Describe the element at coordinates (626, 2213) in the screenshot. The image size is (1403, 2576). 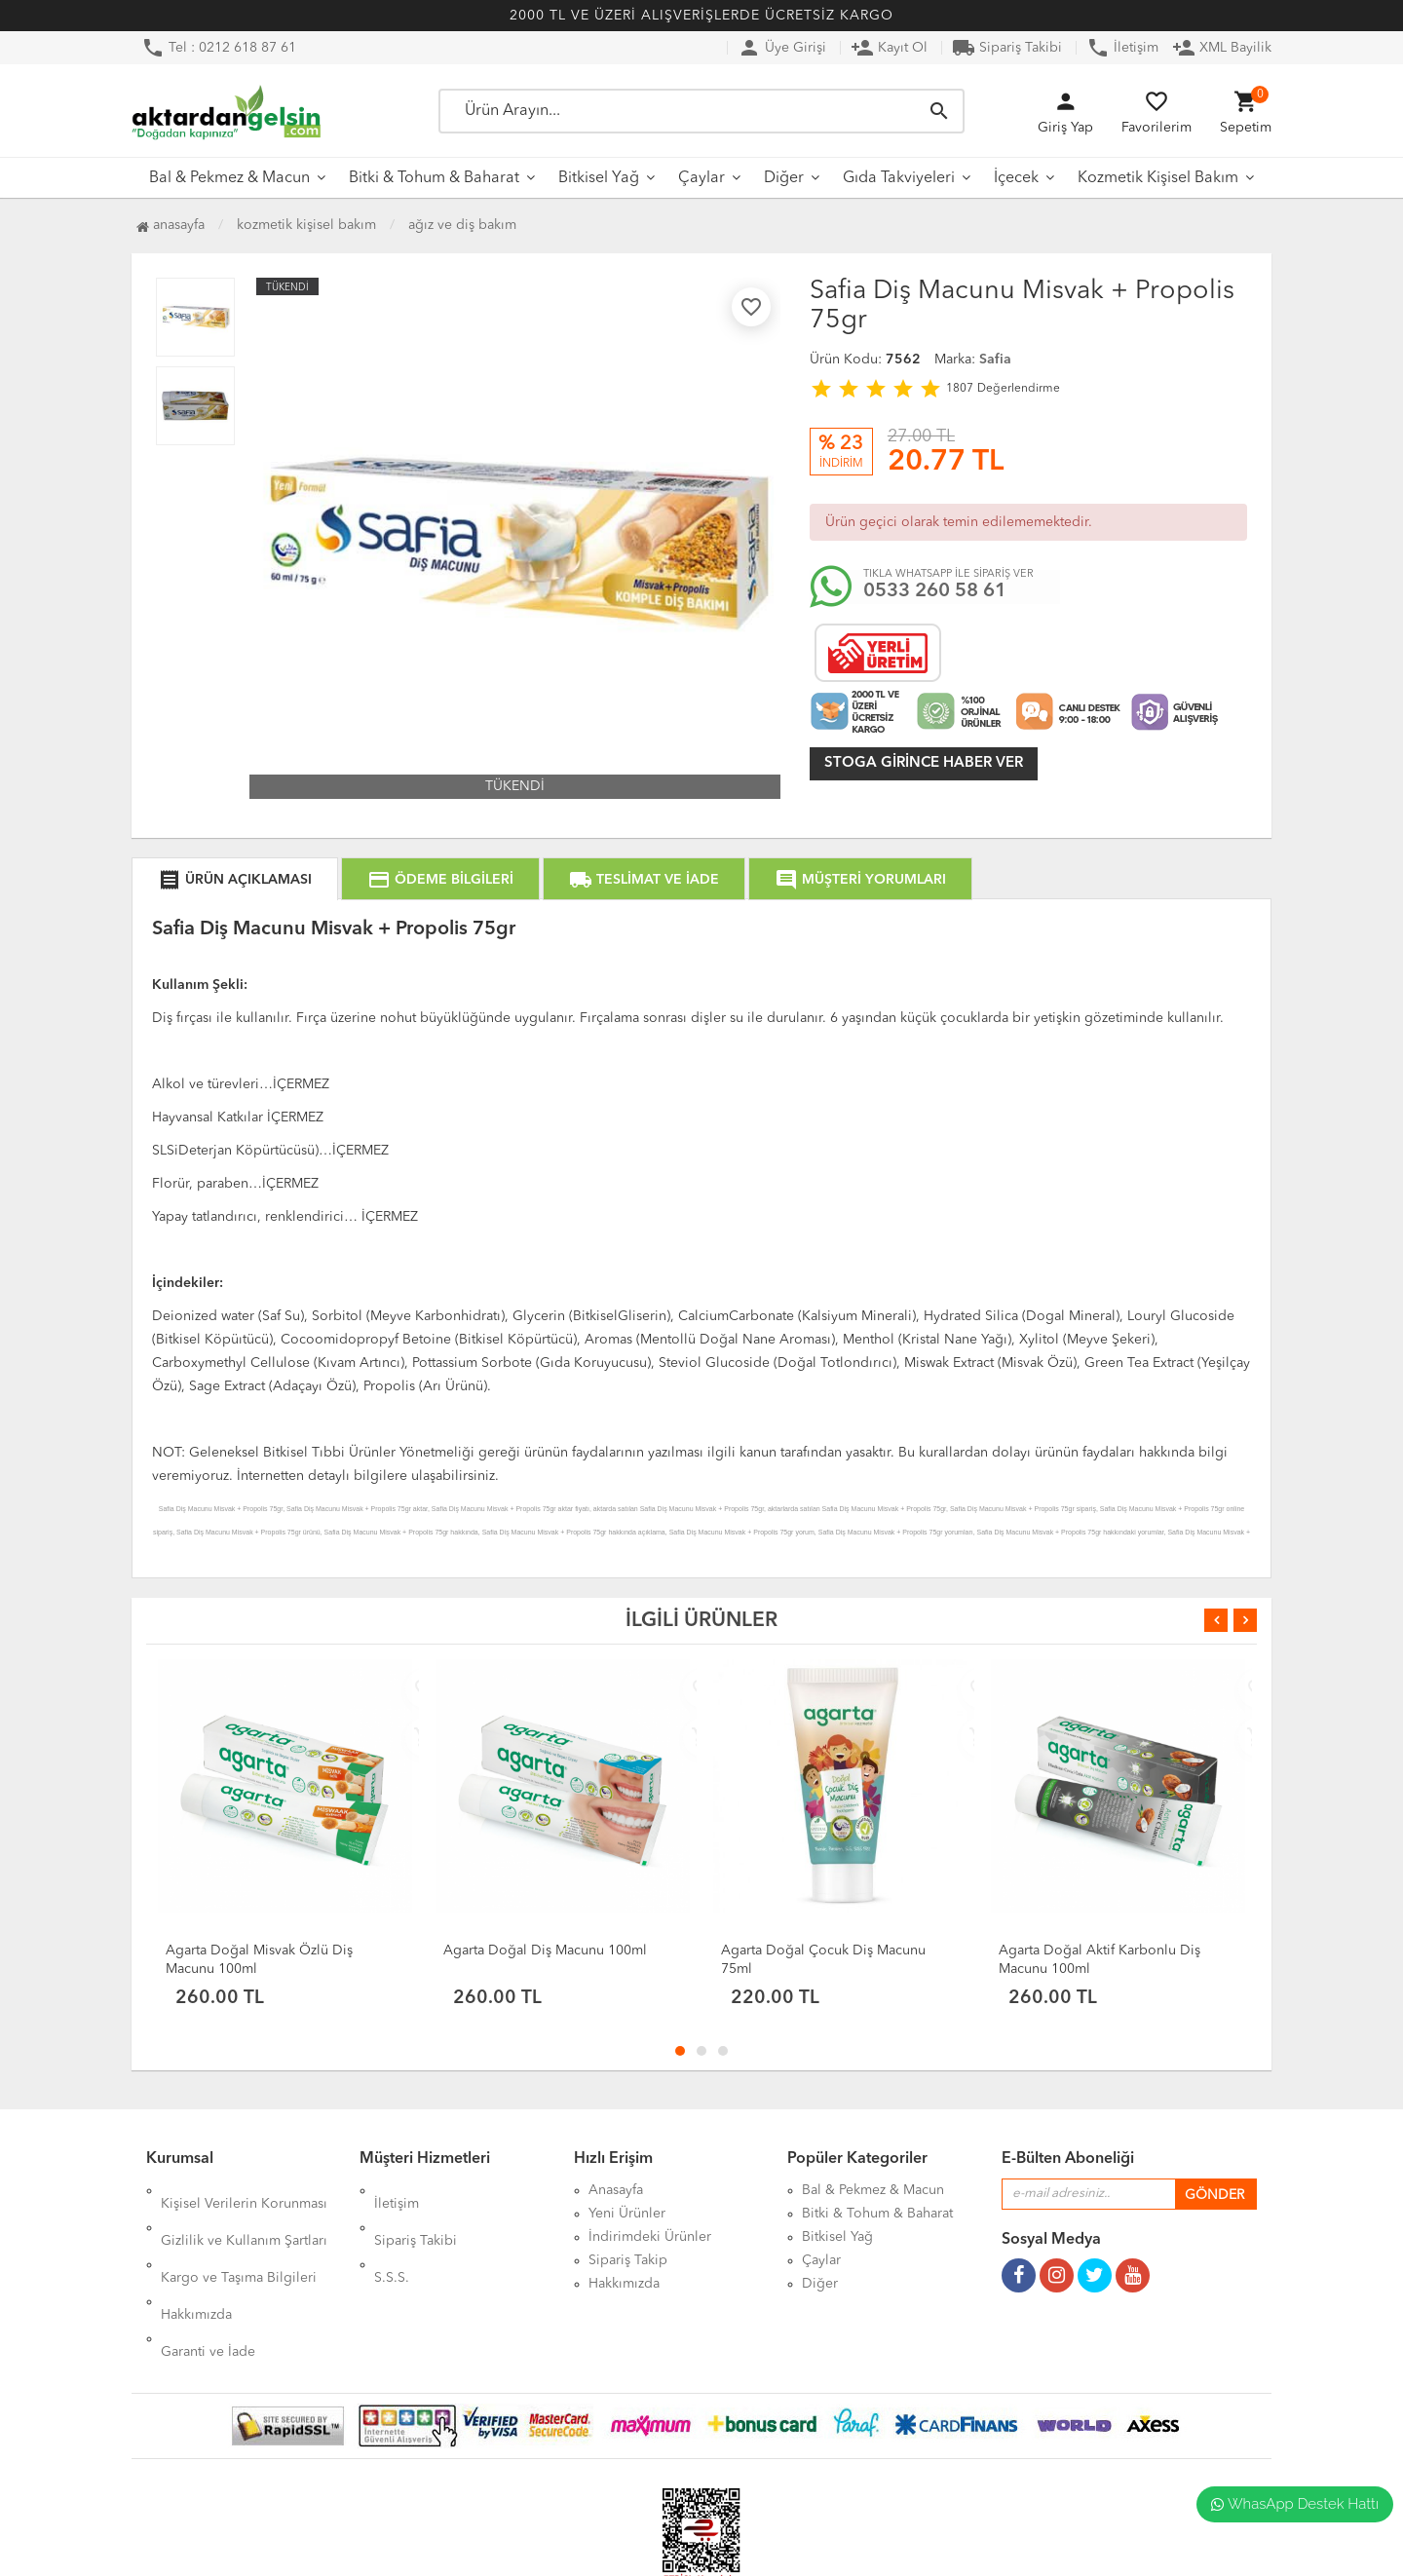
I see `Yeni Ürünler` at that location.